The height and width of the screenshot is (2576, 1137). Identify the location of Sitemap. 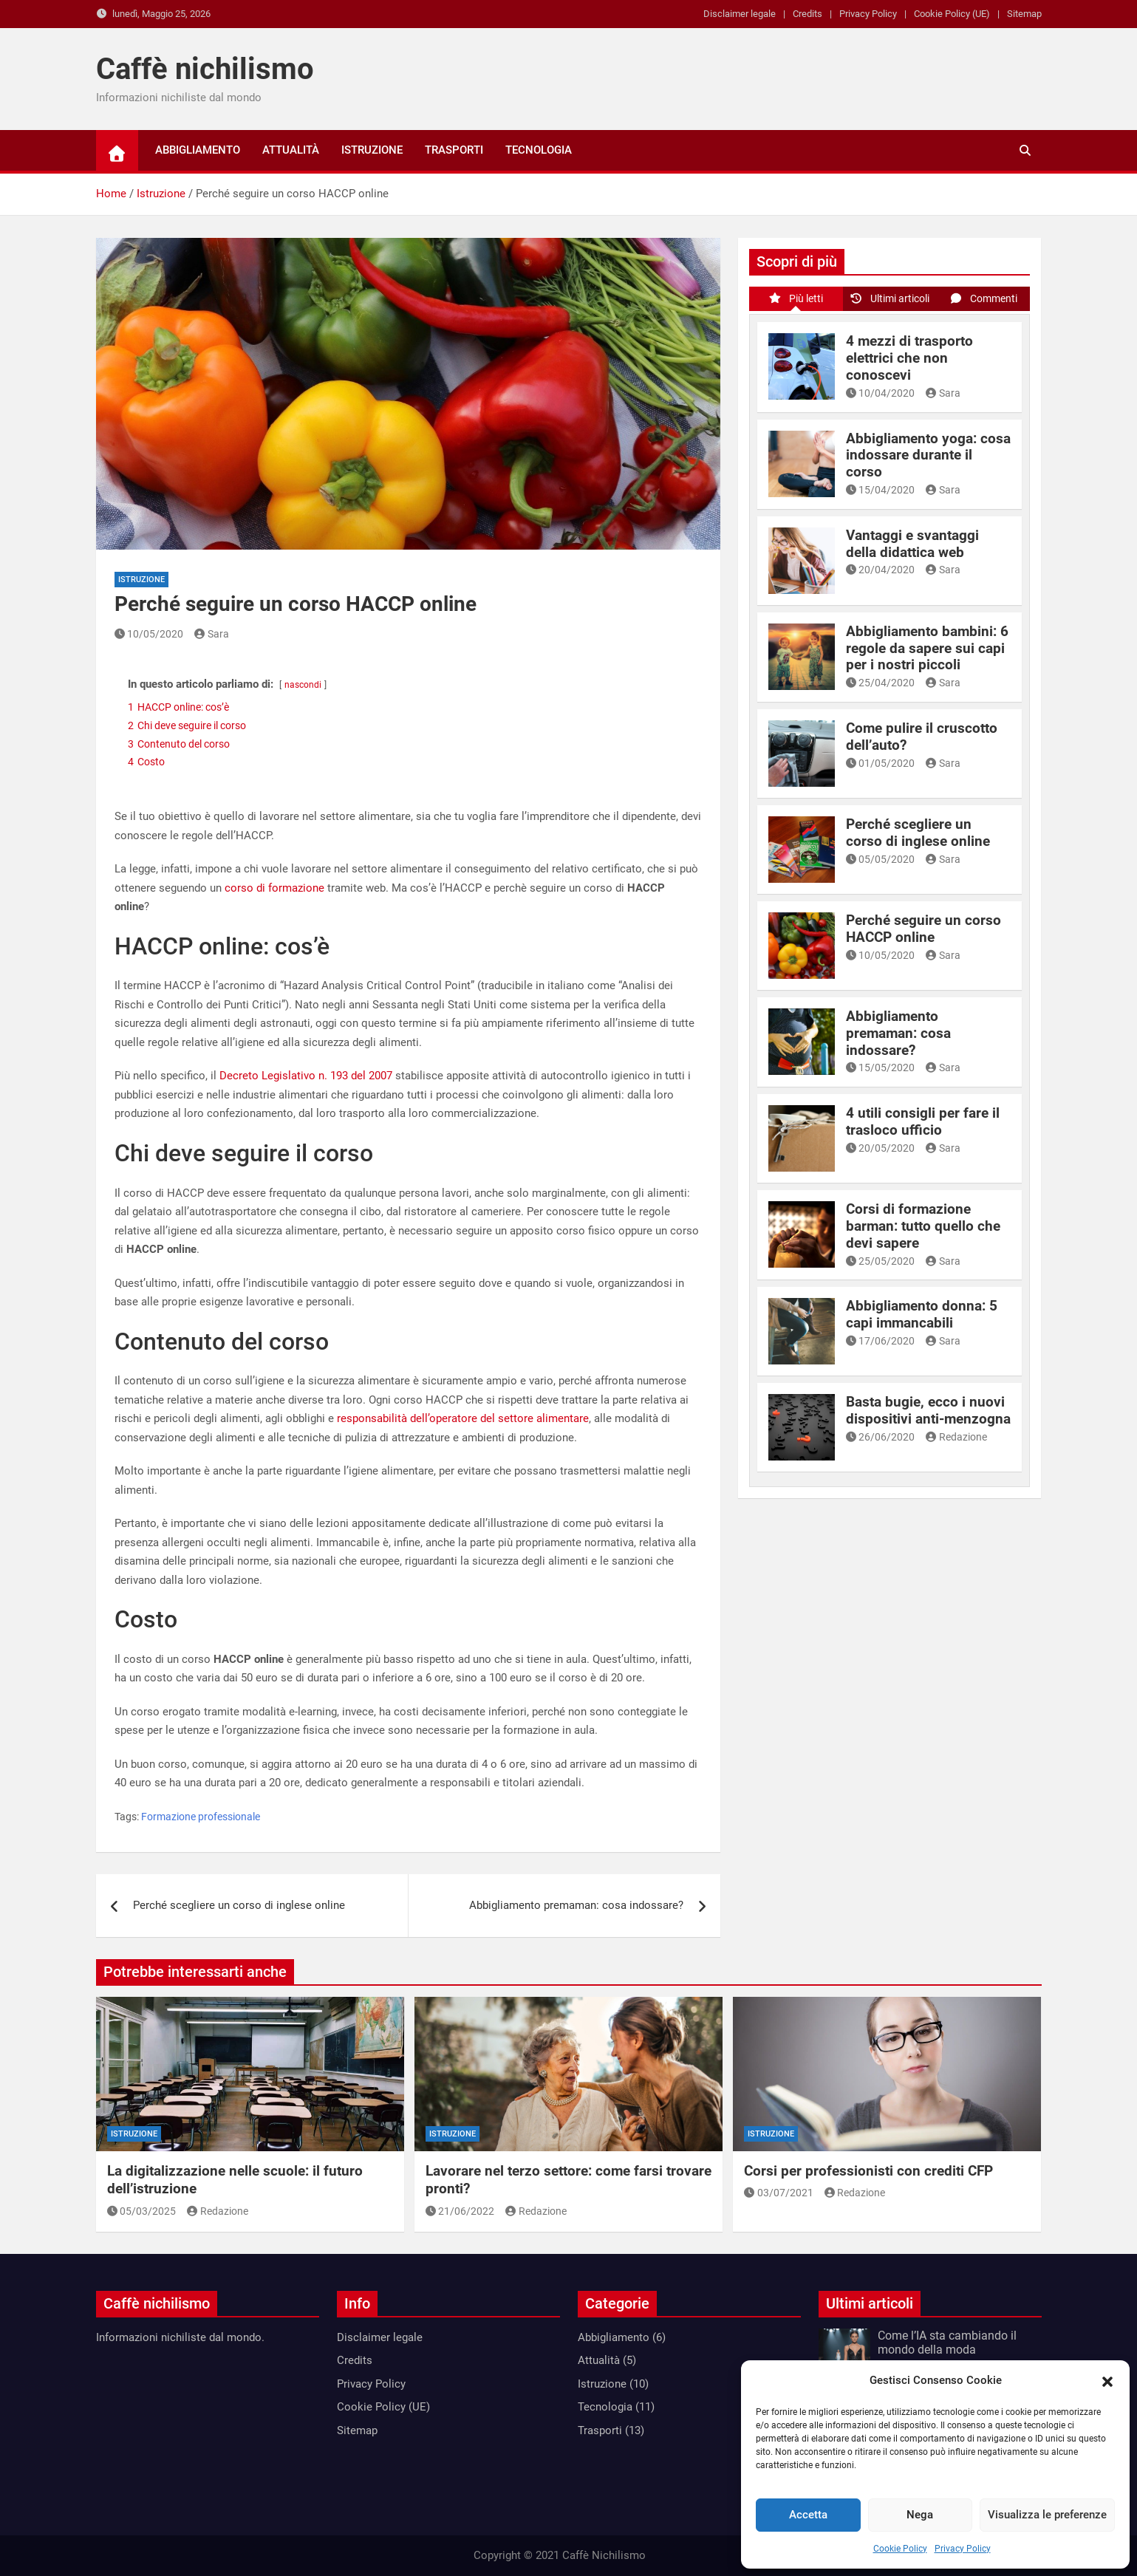
(1024, 13).